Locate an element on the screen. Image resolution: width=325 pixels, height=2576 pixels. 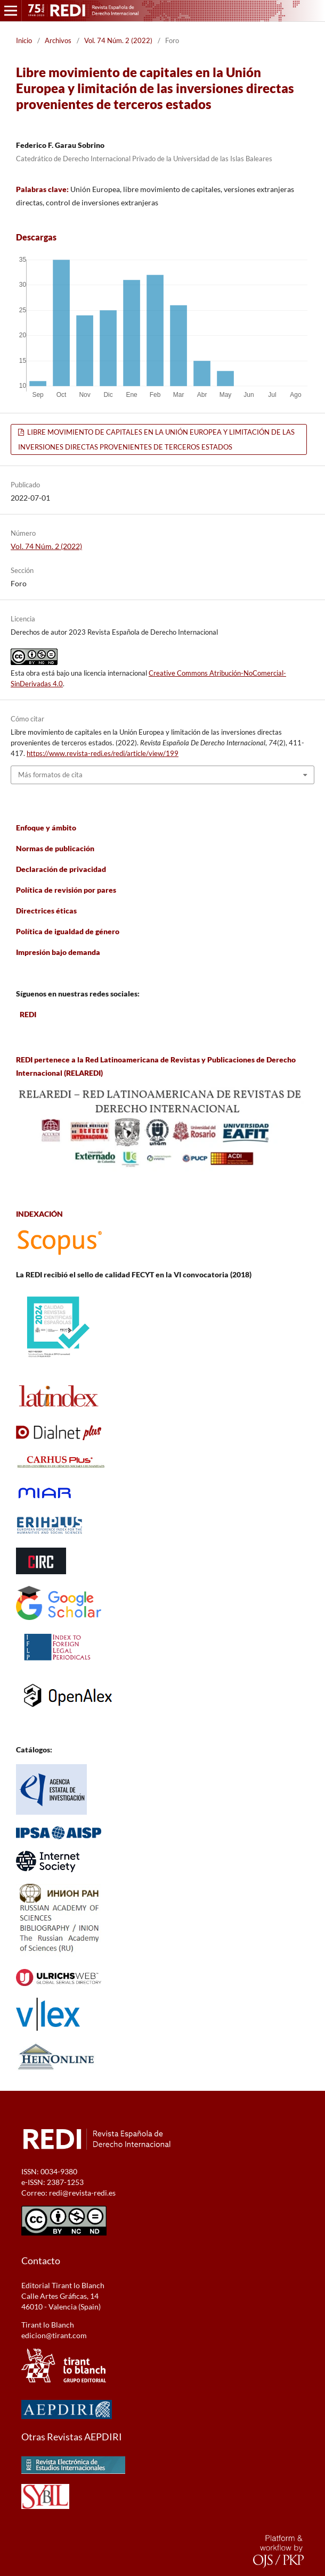
Directrices éticas is located at coordinates (46, 910).